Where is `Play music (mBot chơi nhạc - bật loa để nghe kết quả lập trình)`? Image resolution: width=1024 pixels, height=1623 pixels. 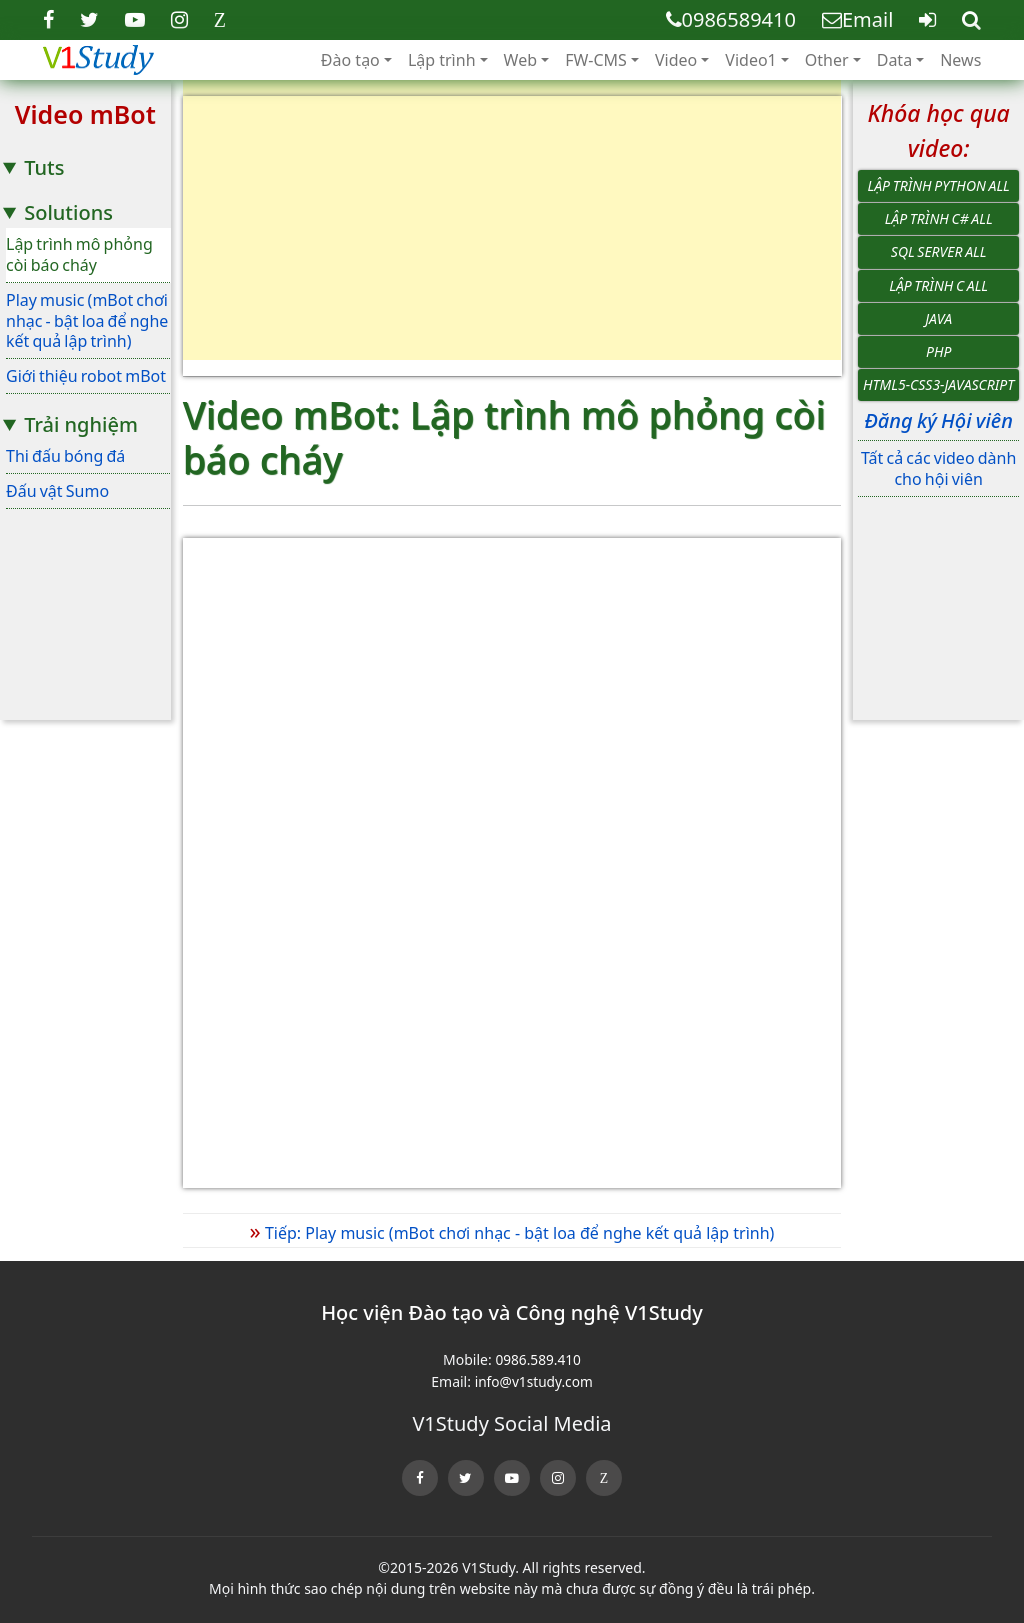 Play music (mBot chơi nhạc - bật loa để nghe kết quả lập trình) is located at coordinates (87, 321).